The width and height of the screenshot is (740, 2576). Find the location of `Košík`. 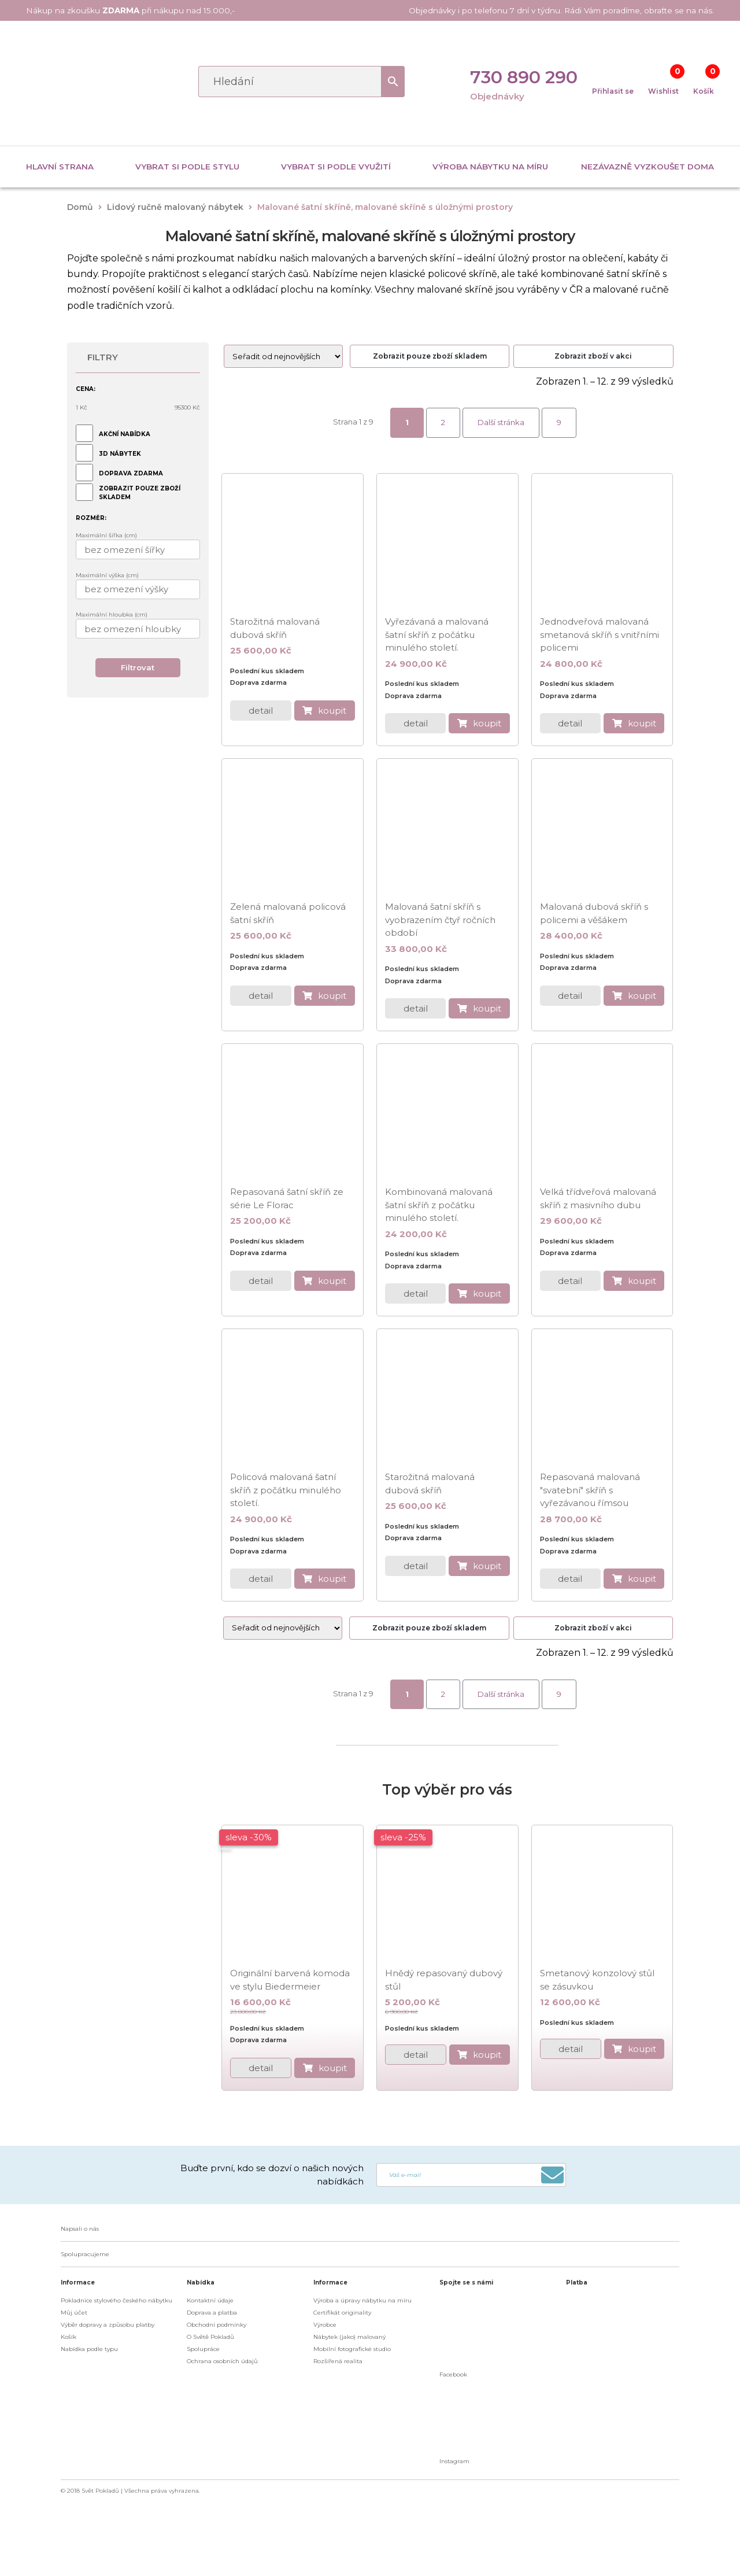

Košík is located at coordinates (703, 91).